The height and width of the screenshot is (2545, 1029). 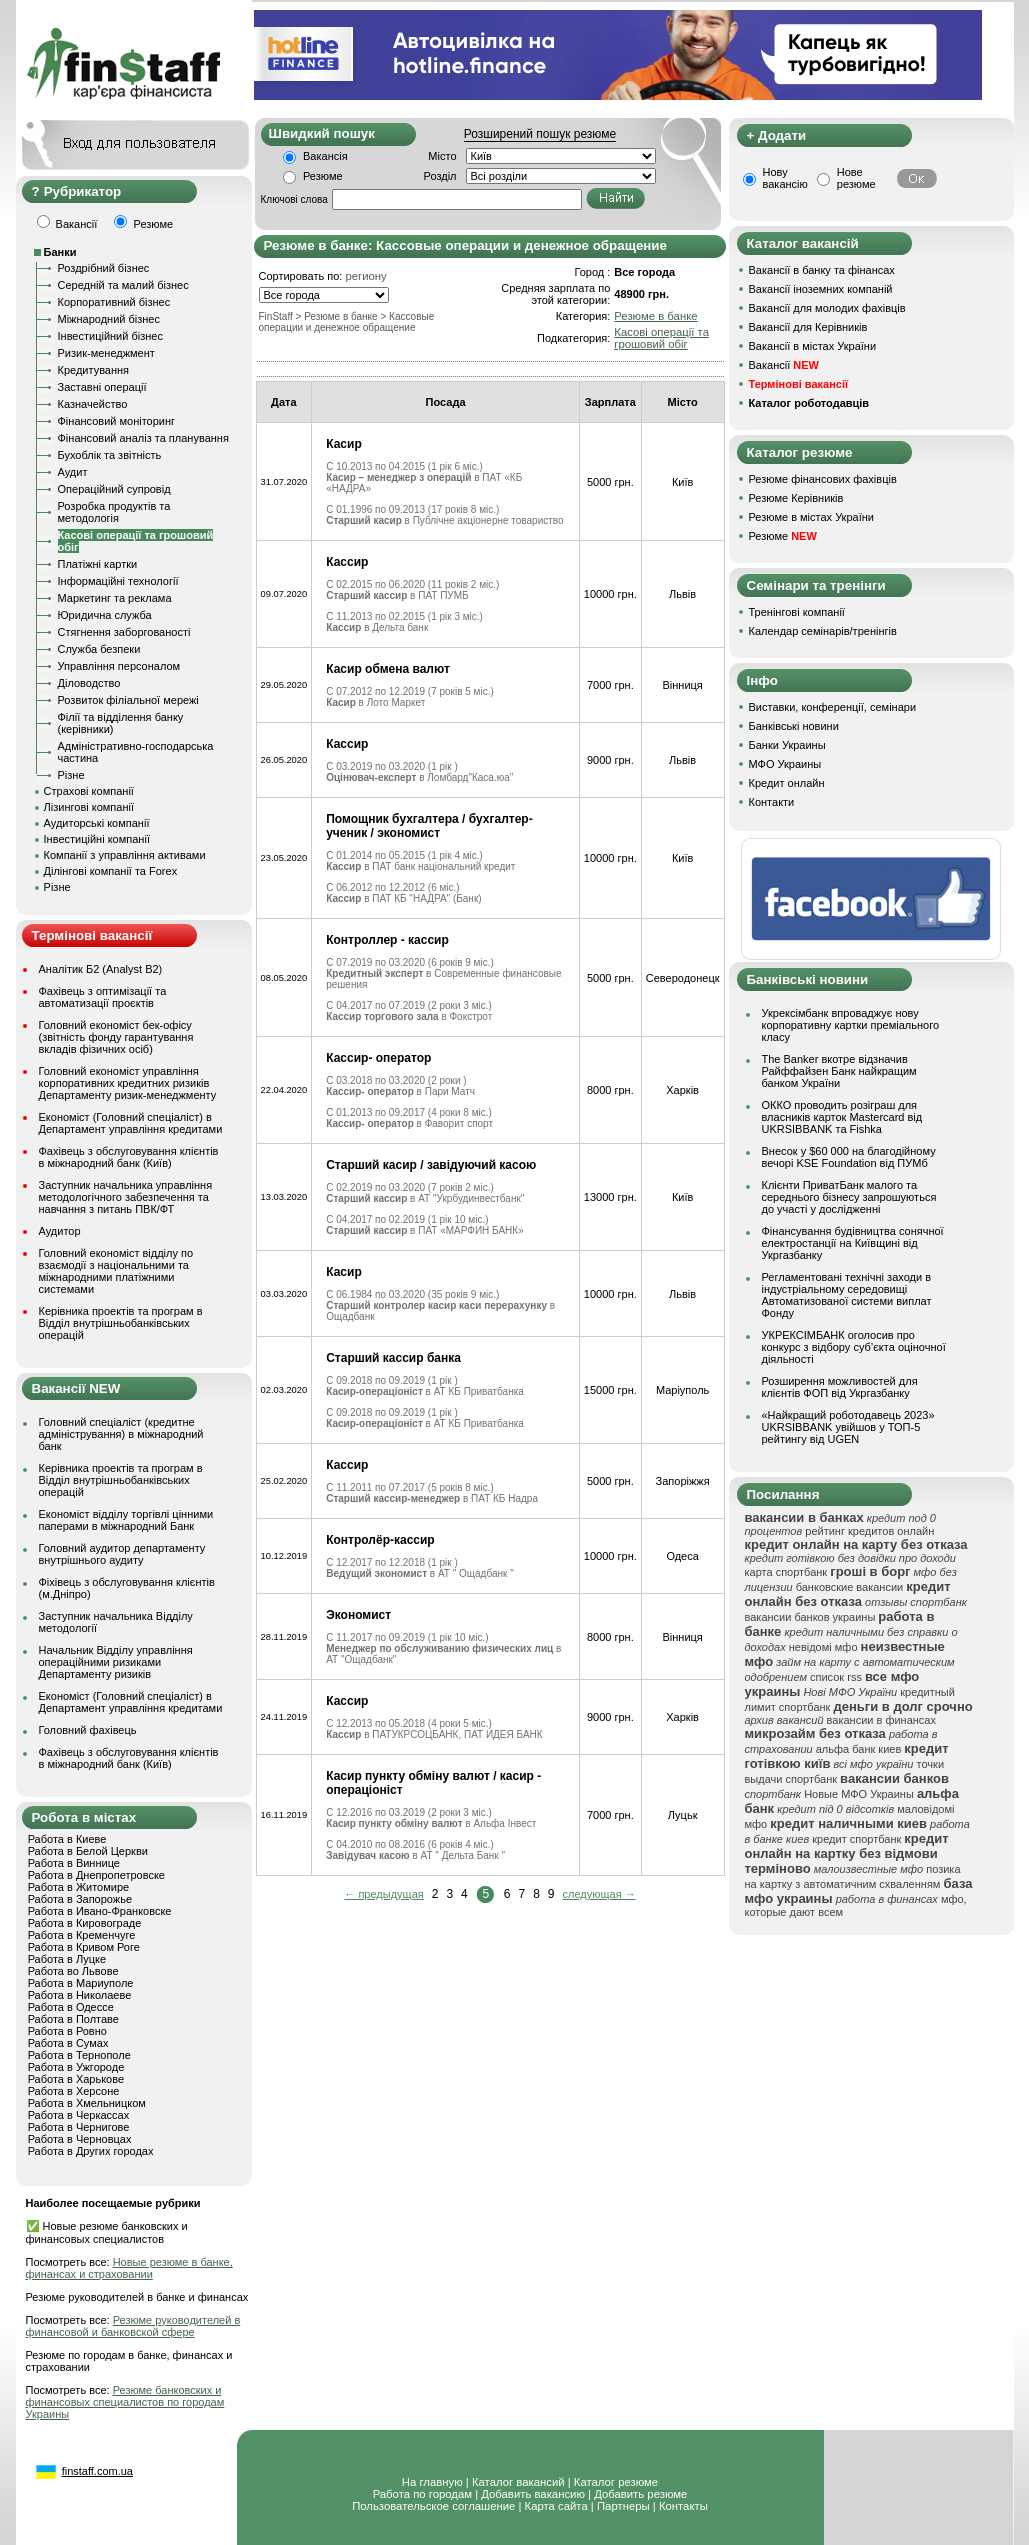 I want to click on Работа во Львове, so click(x=73, y=1971).